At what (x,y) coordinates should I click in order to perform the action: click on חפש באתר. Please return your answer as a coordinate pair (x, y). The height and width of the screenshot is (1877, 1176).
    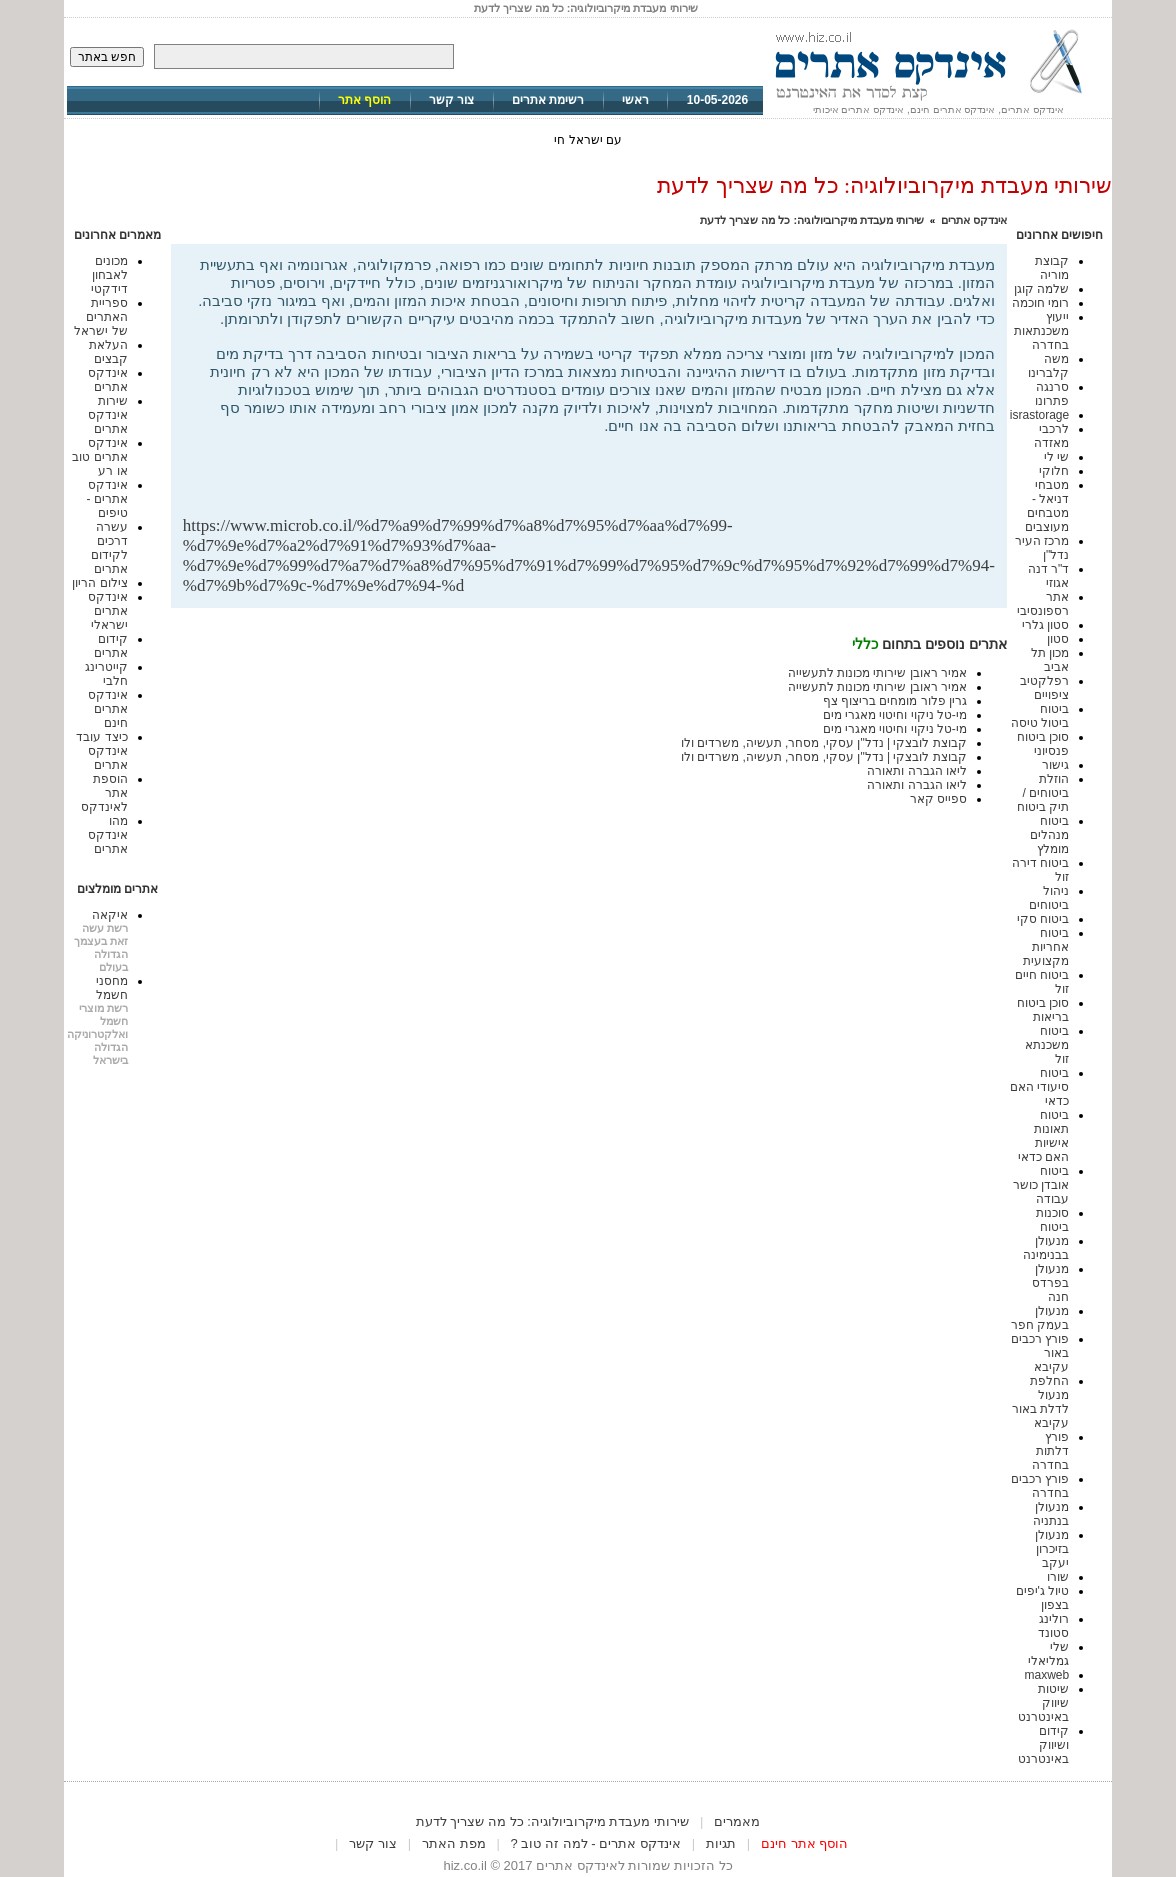
    Looking at the image, I should click on (107, 57).